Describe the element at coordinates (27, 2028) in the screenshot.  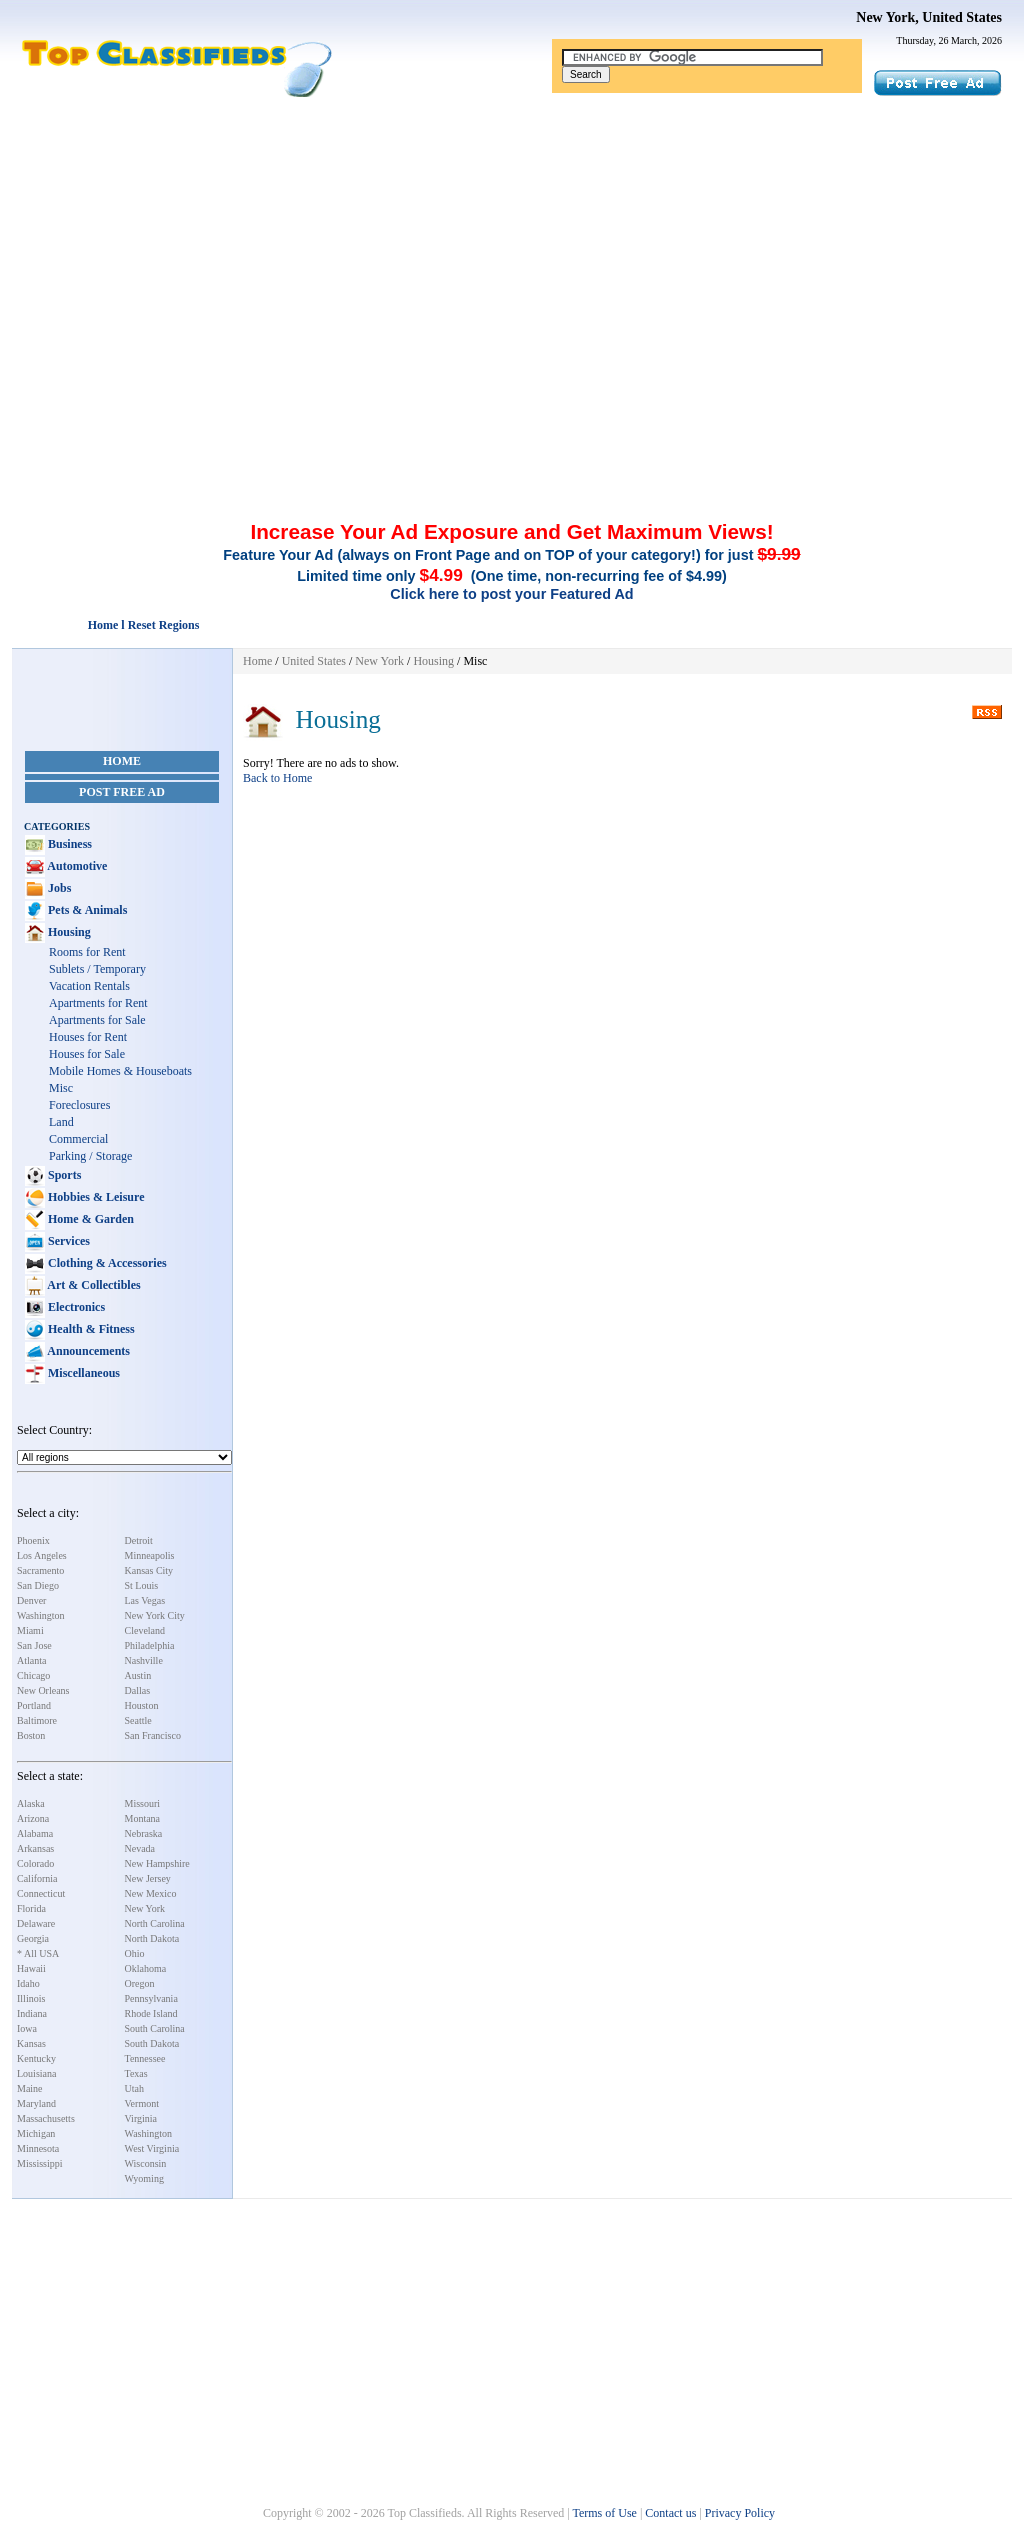
I see `Iowa` at that location.